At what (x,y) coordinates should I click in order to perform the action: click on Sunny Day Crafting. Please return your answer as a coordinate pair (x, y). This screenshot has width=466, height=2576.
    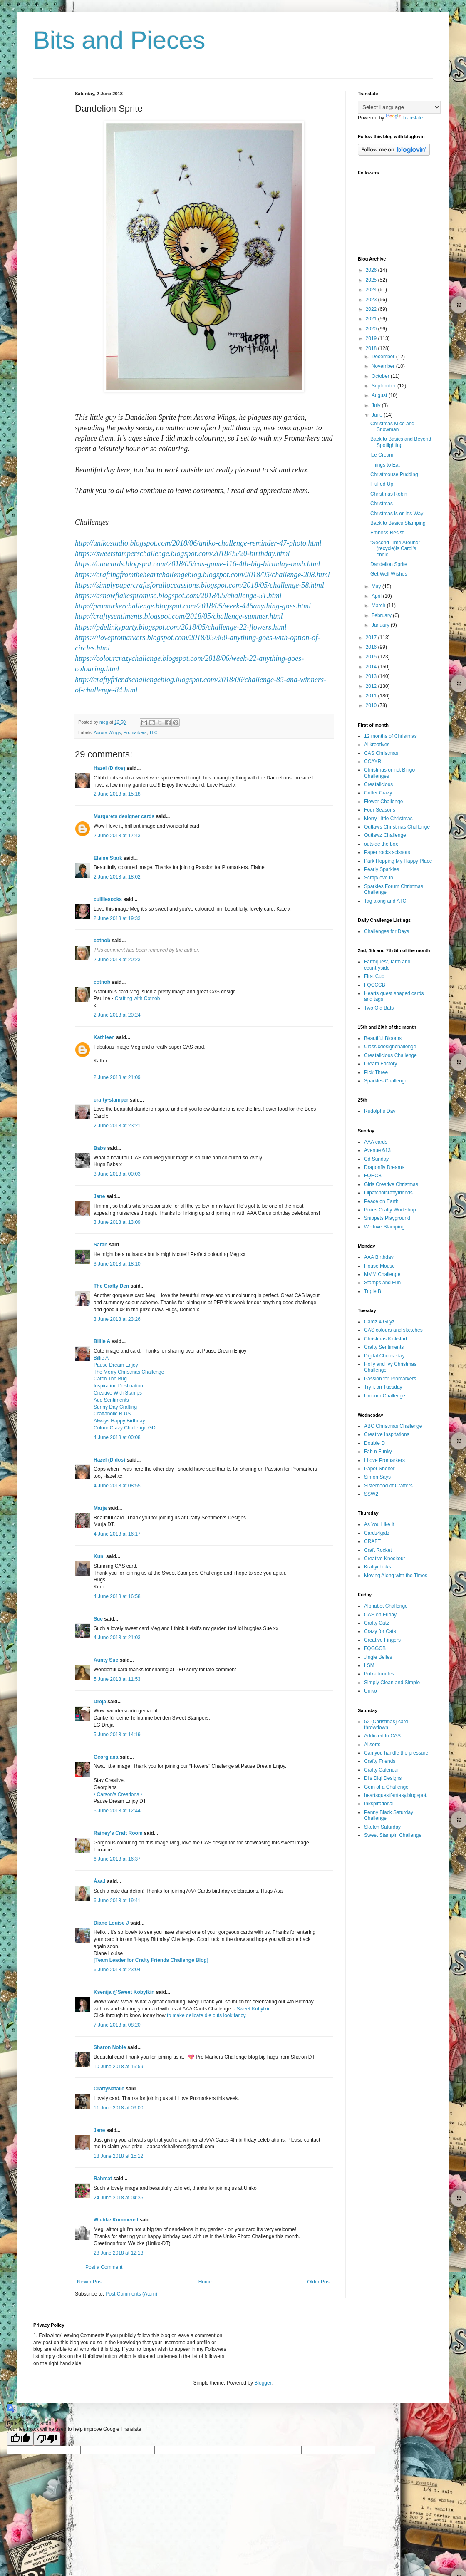
    Looking at the image, I should click on (115, 1407).